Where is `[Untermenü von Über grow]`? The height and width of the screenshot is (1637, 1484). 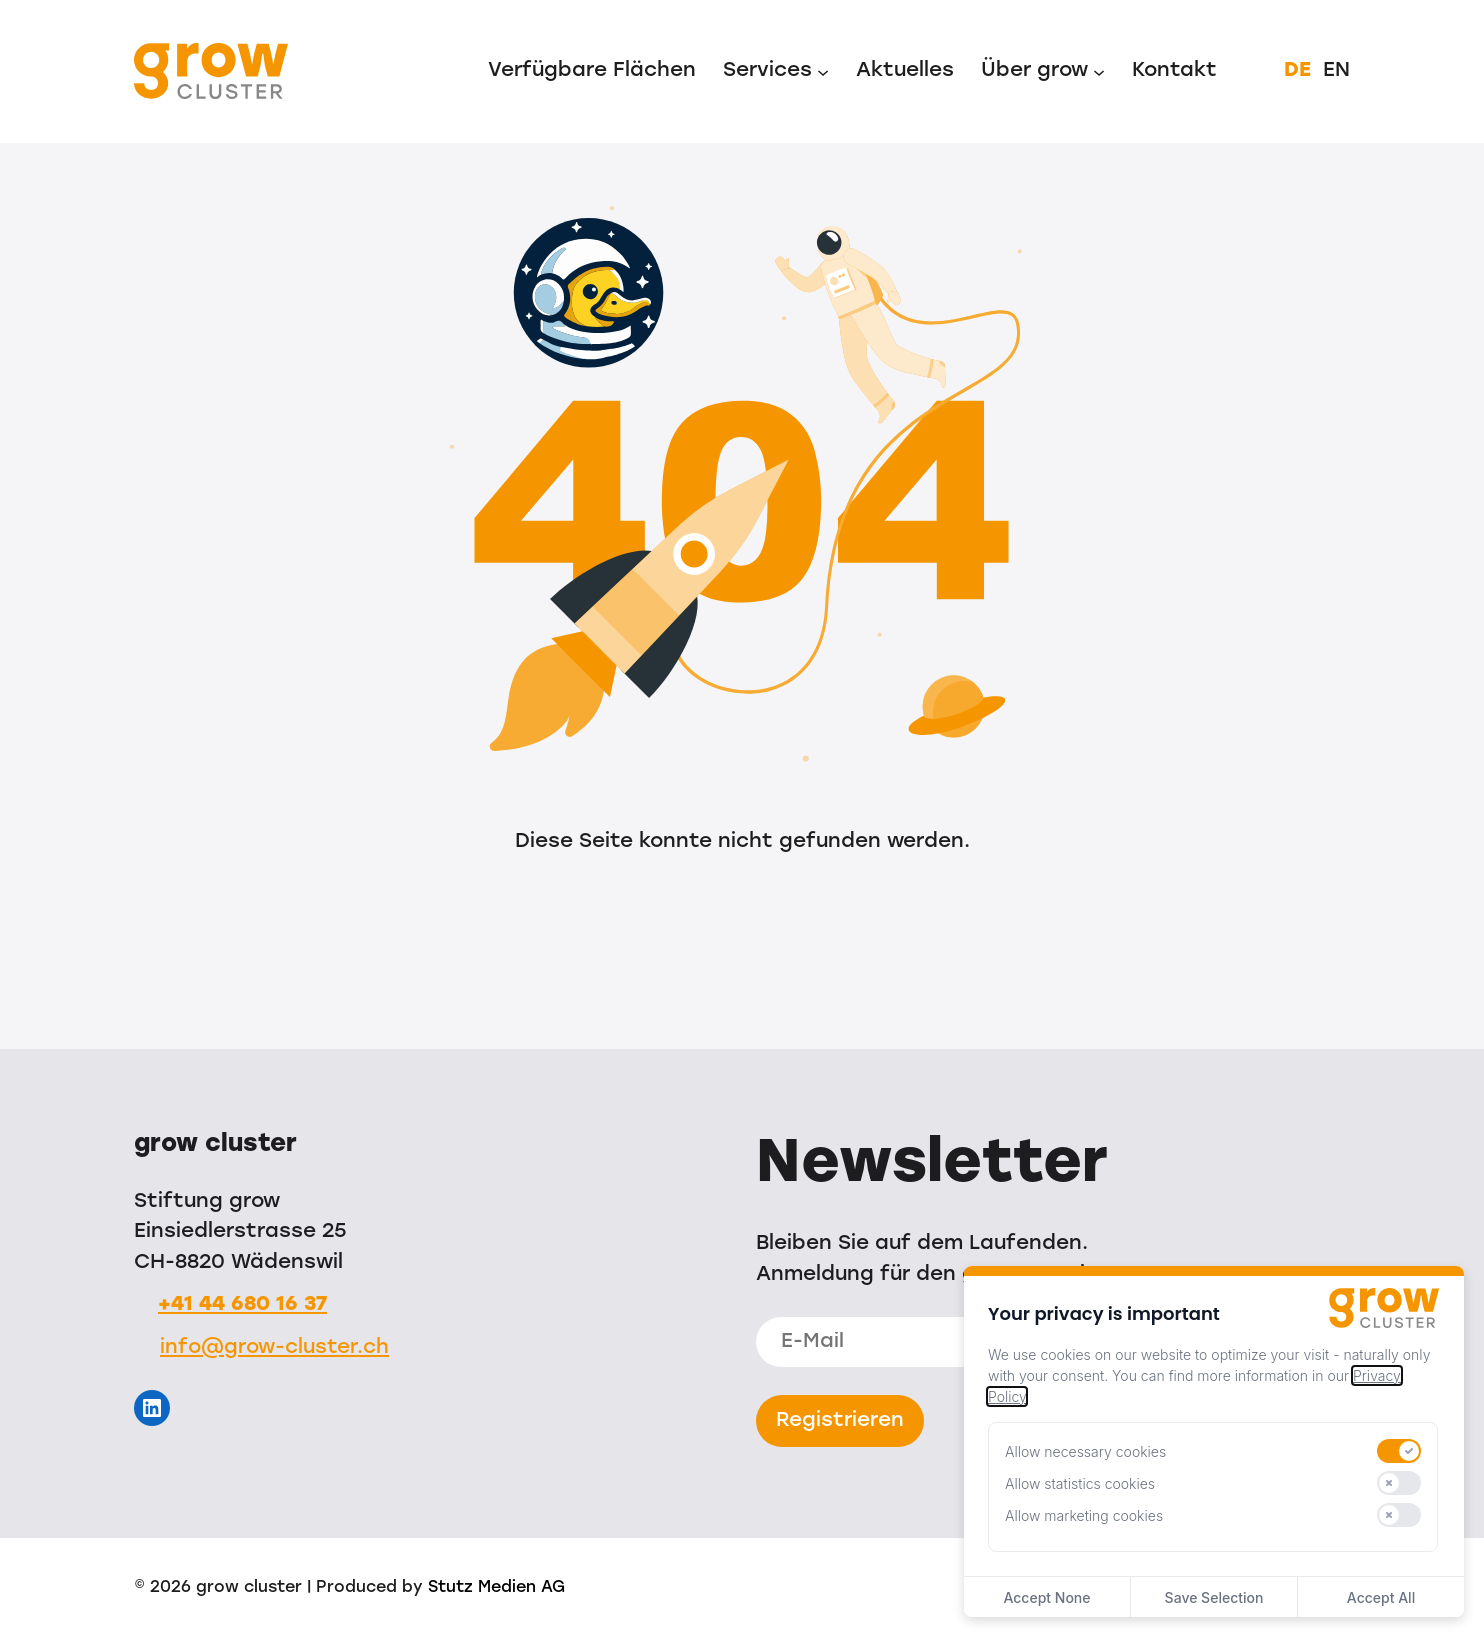
[Untermenü von Über grow] is located at coordinates (1099, 71).